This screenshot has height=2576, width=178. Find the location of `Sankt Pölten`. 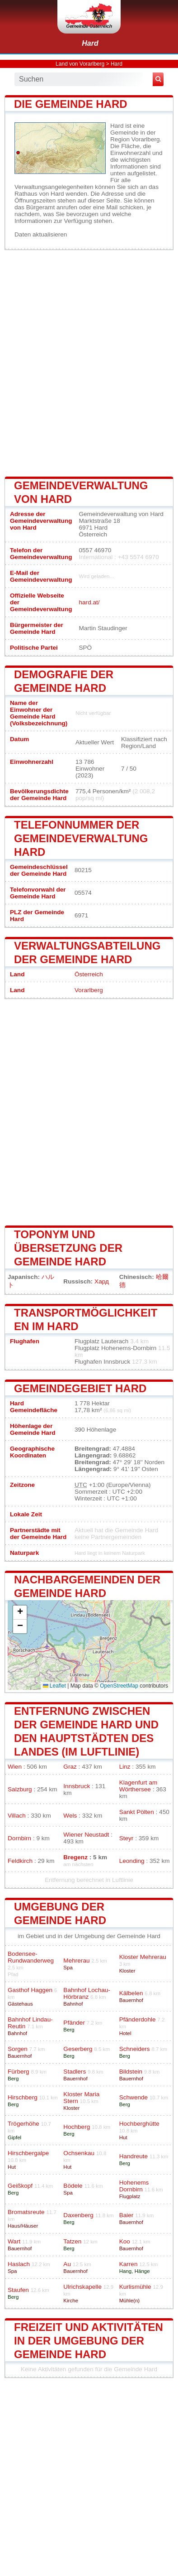

Sankt Pölten is located at coordinates (136, 1812).